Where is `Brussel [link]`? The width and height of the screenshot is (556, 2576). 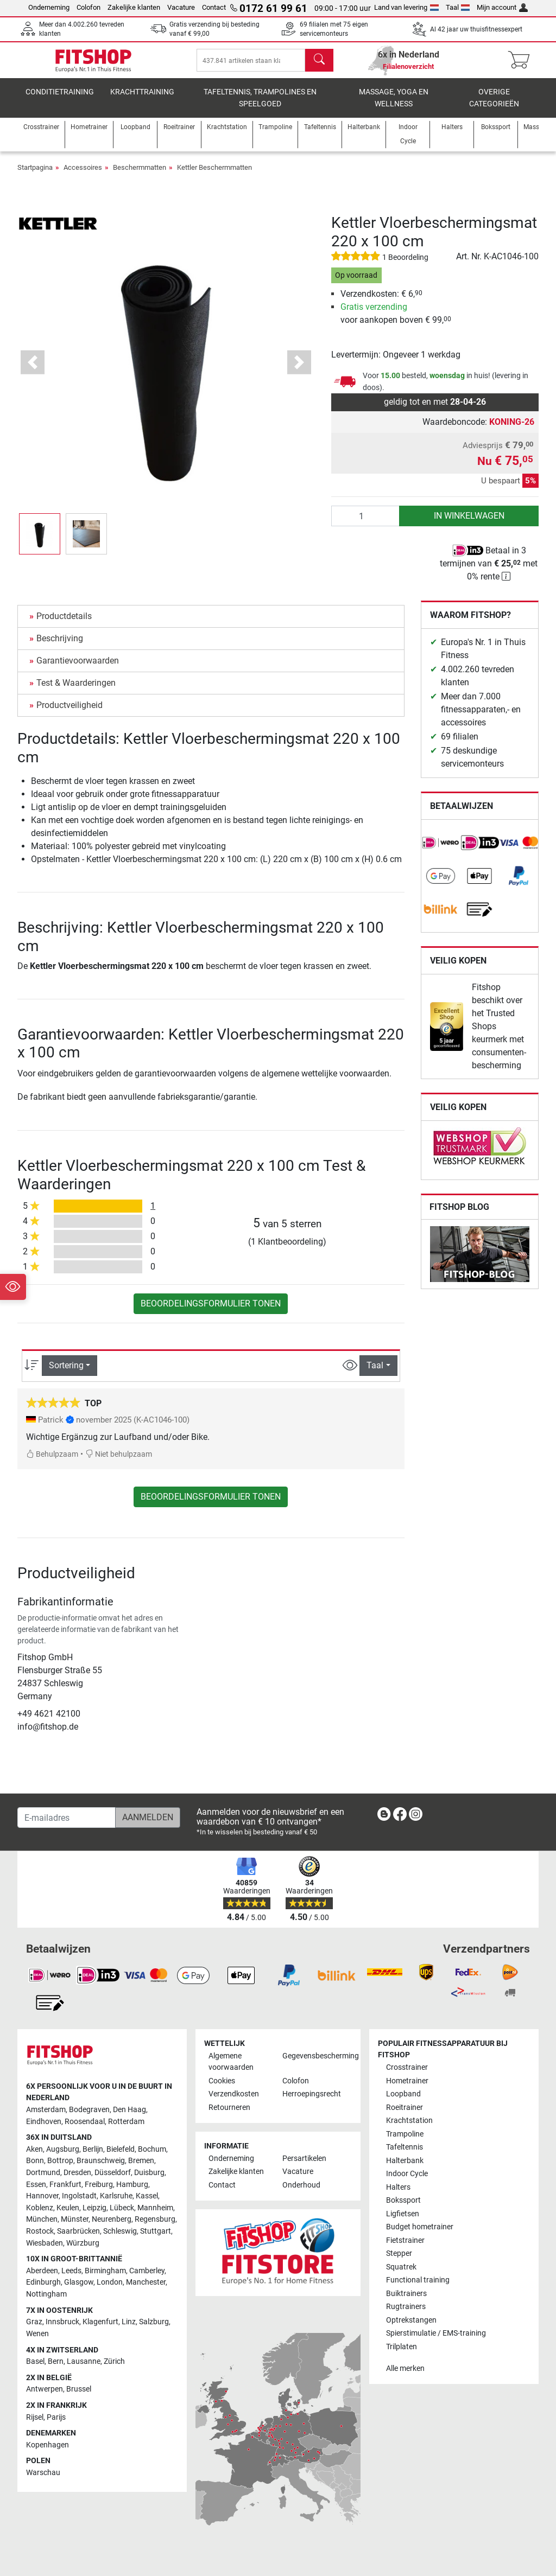 Brussel [link] is located at coordinates (78, 2389).